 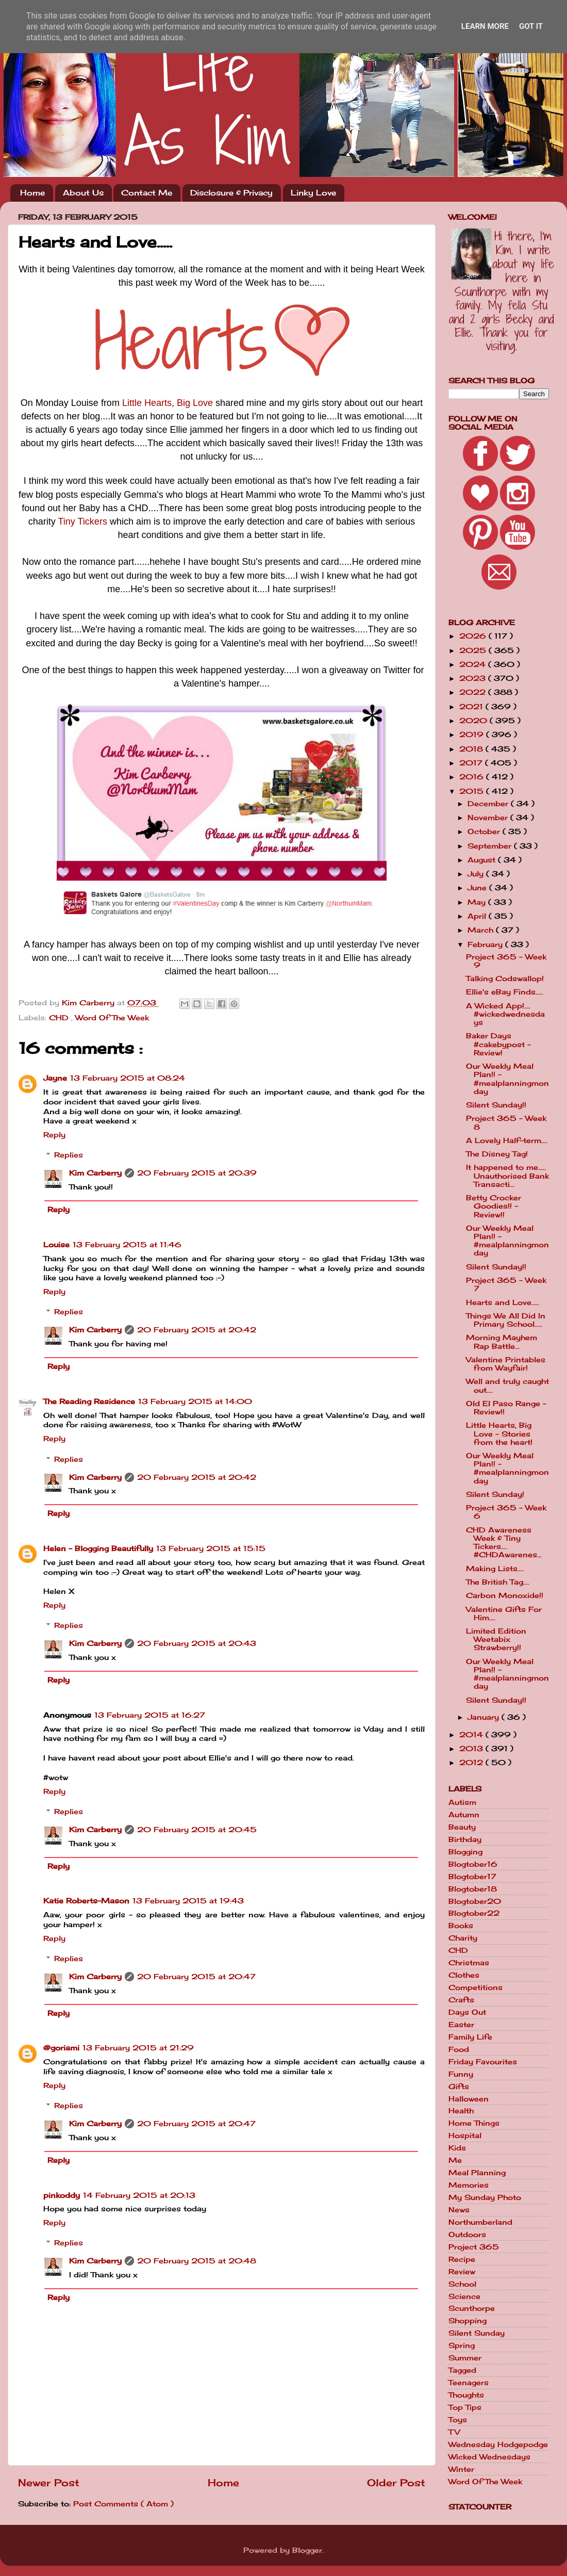 What do you see at coordinates (482, 2062) in the screenshot?
I see `Friday Favourites` at bounding box center [482, 2062].